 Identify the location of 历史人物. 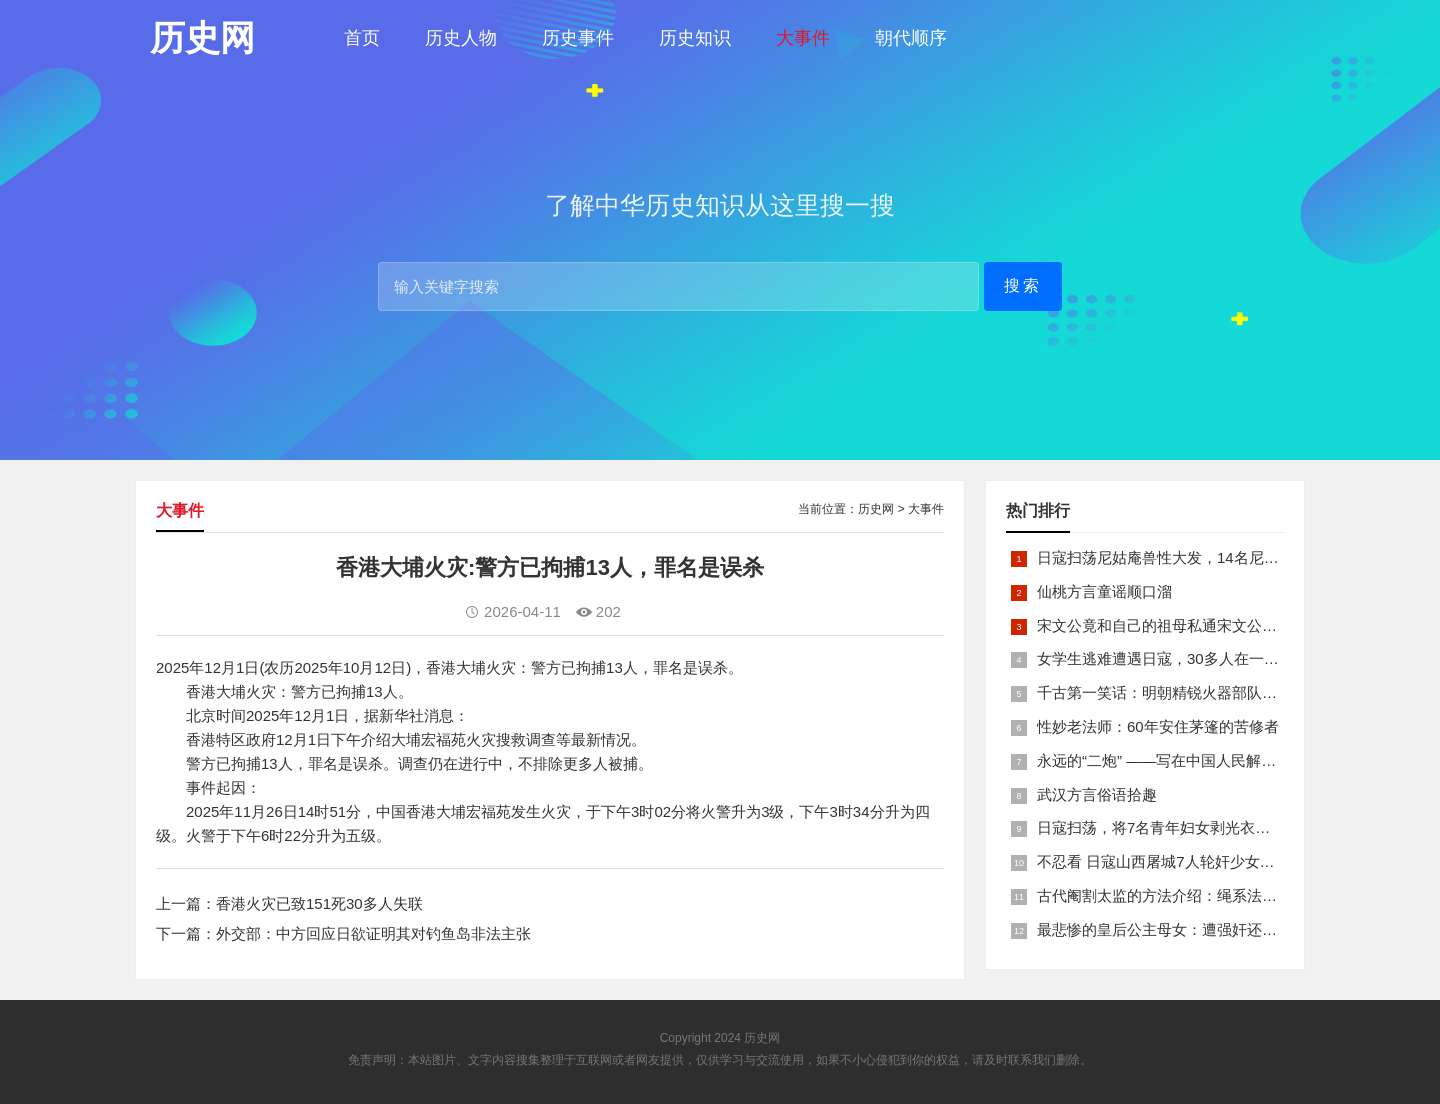
(461, 38).